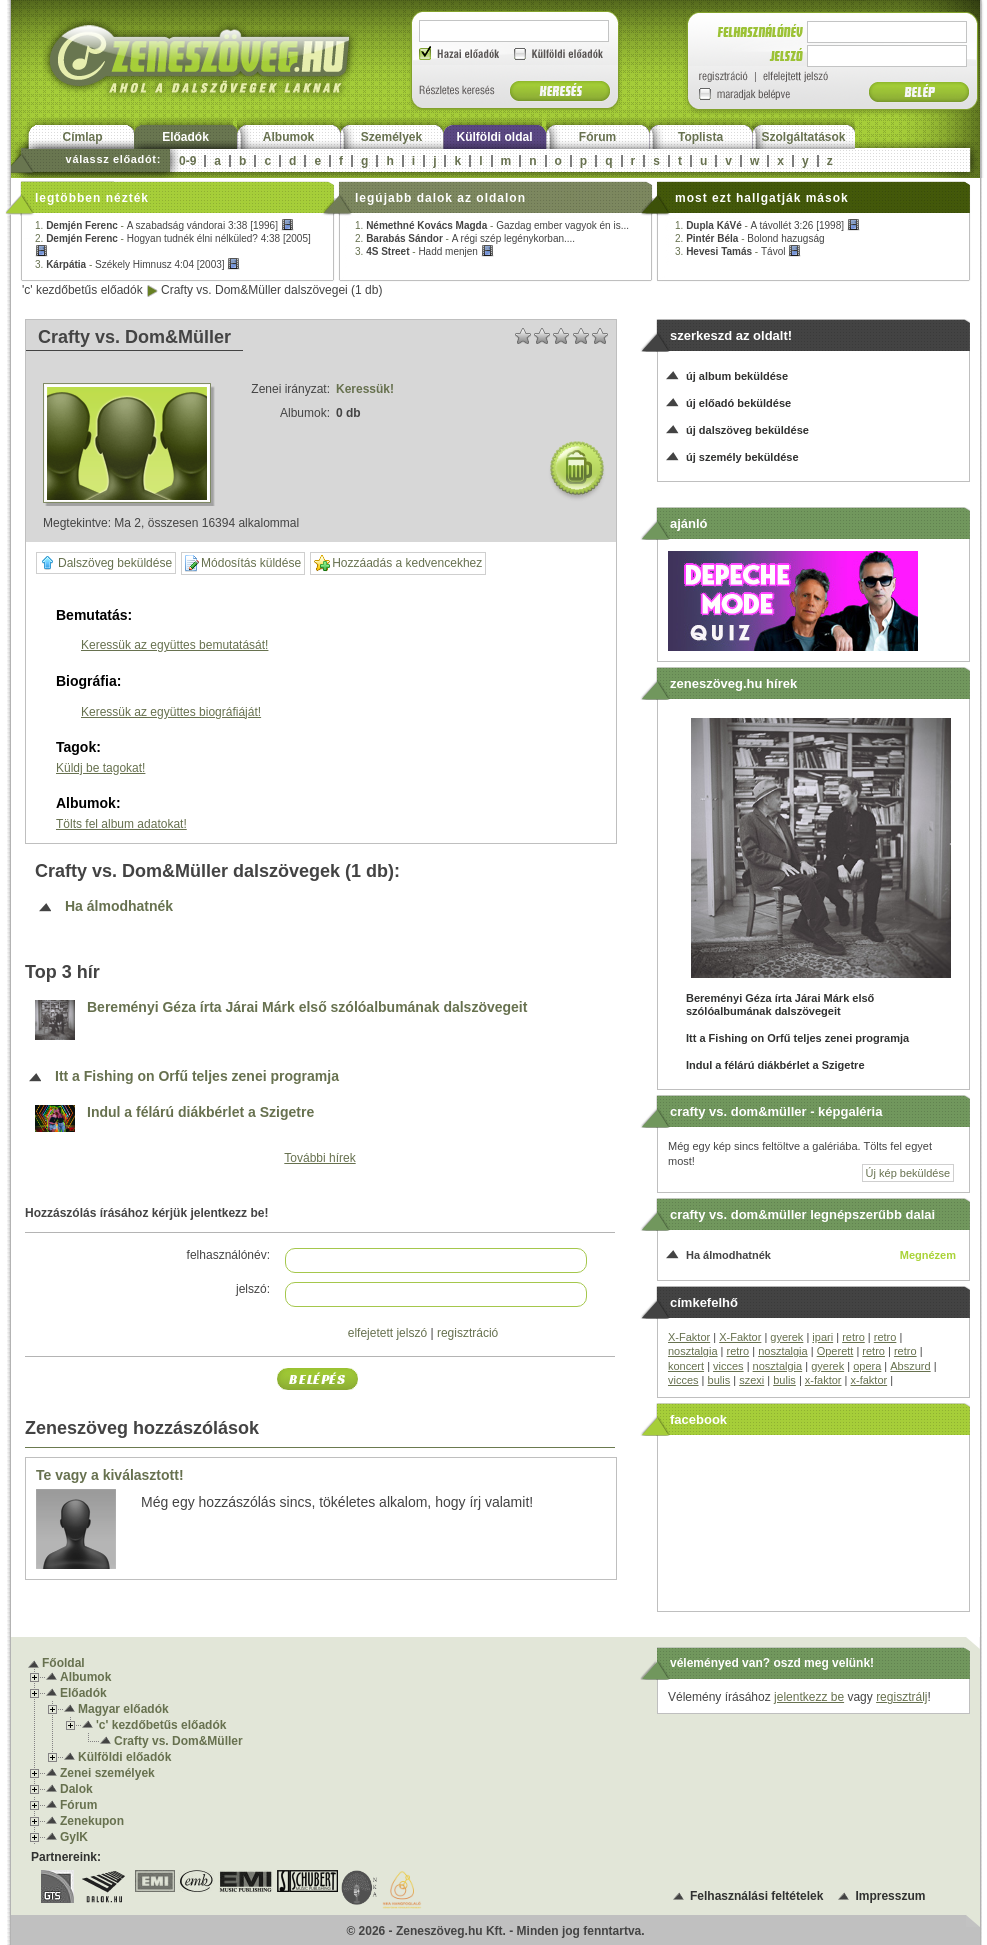 This screenshot has height=1945, width=987. I want to click on gyerek, so click(786, 1337).